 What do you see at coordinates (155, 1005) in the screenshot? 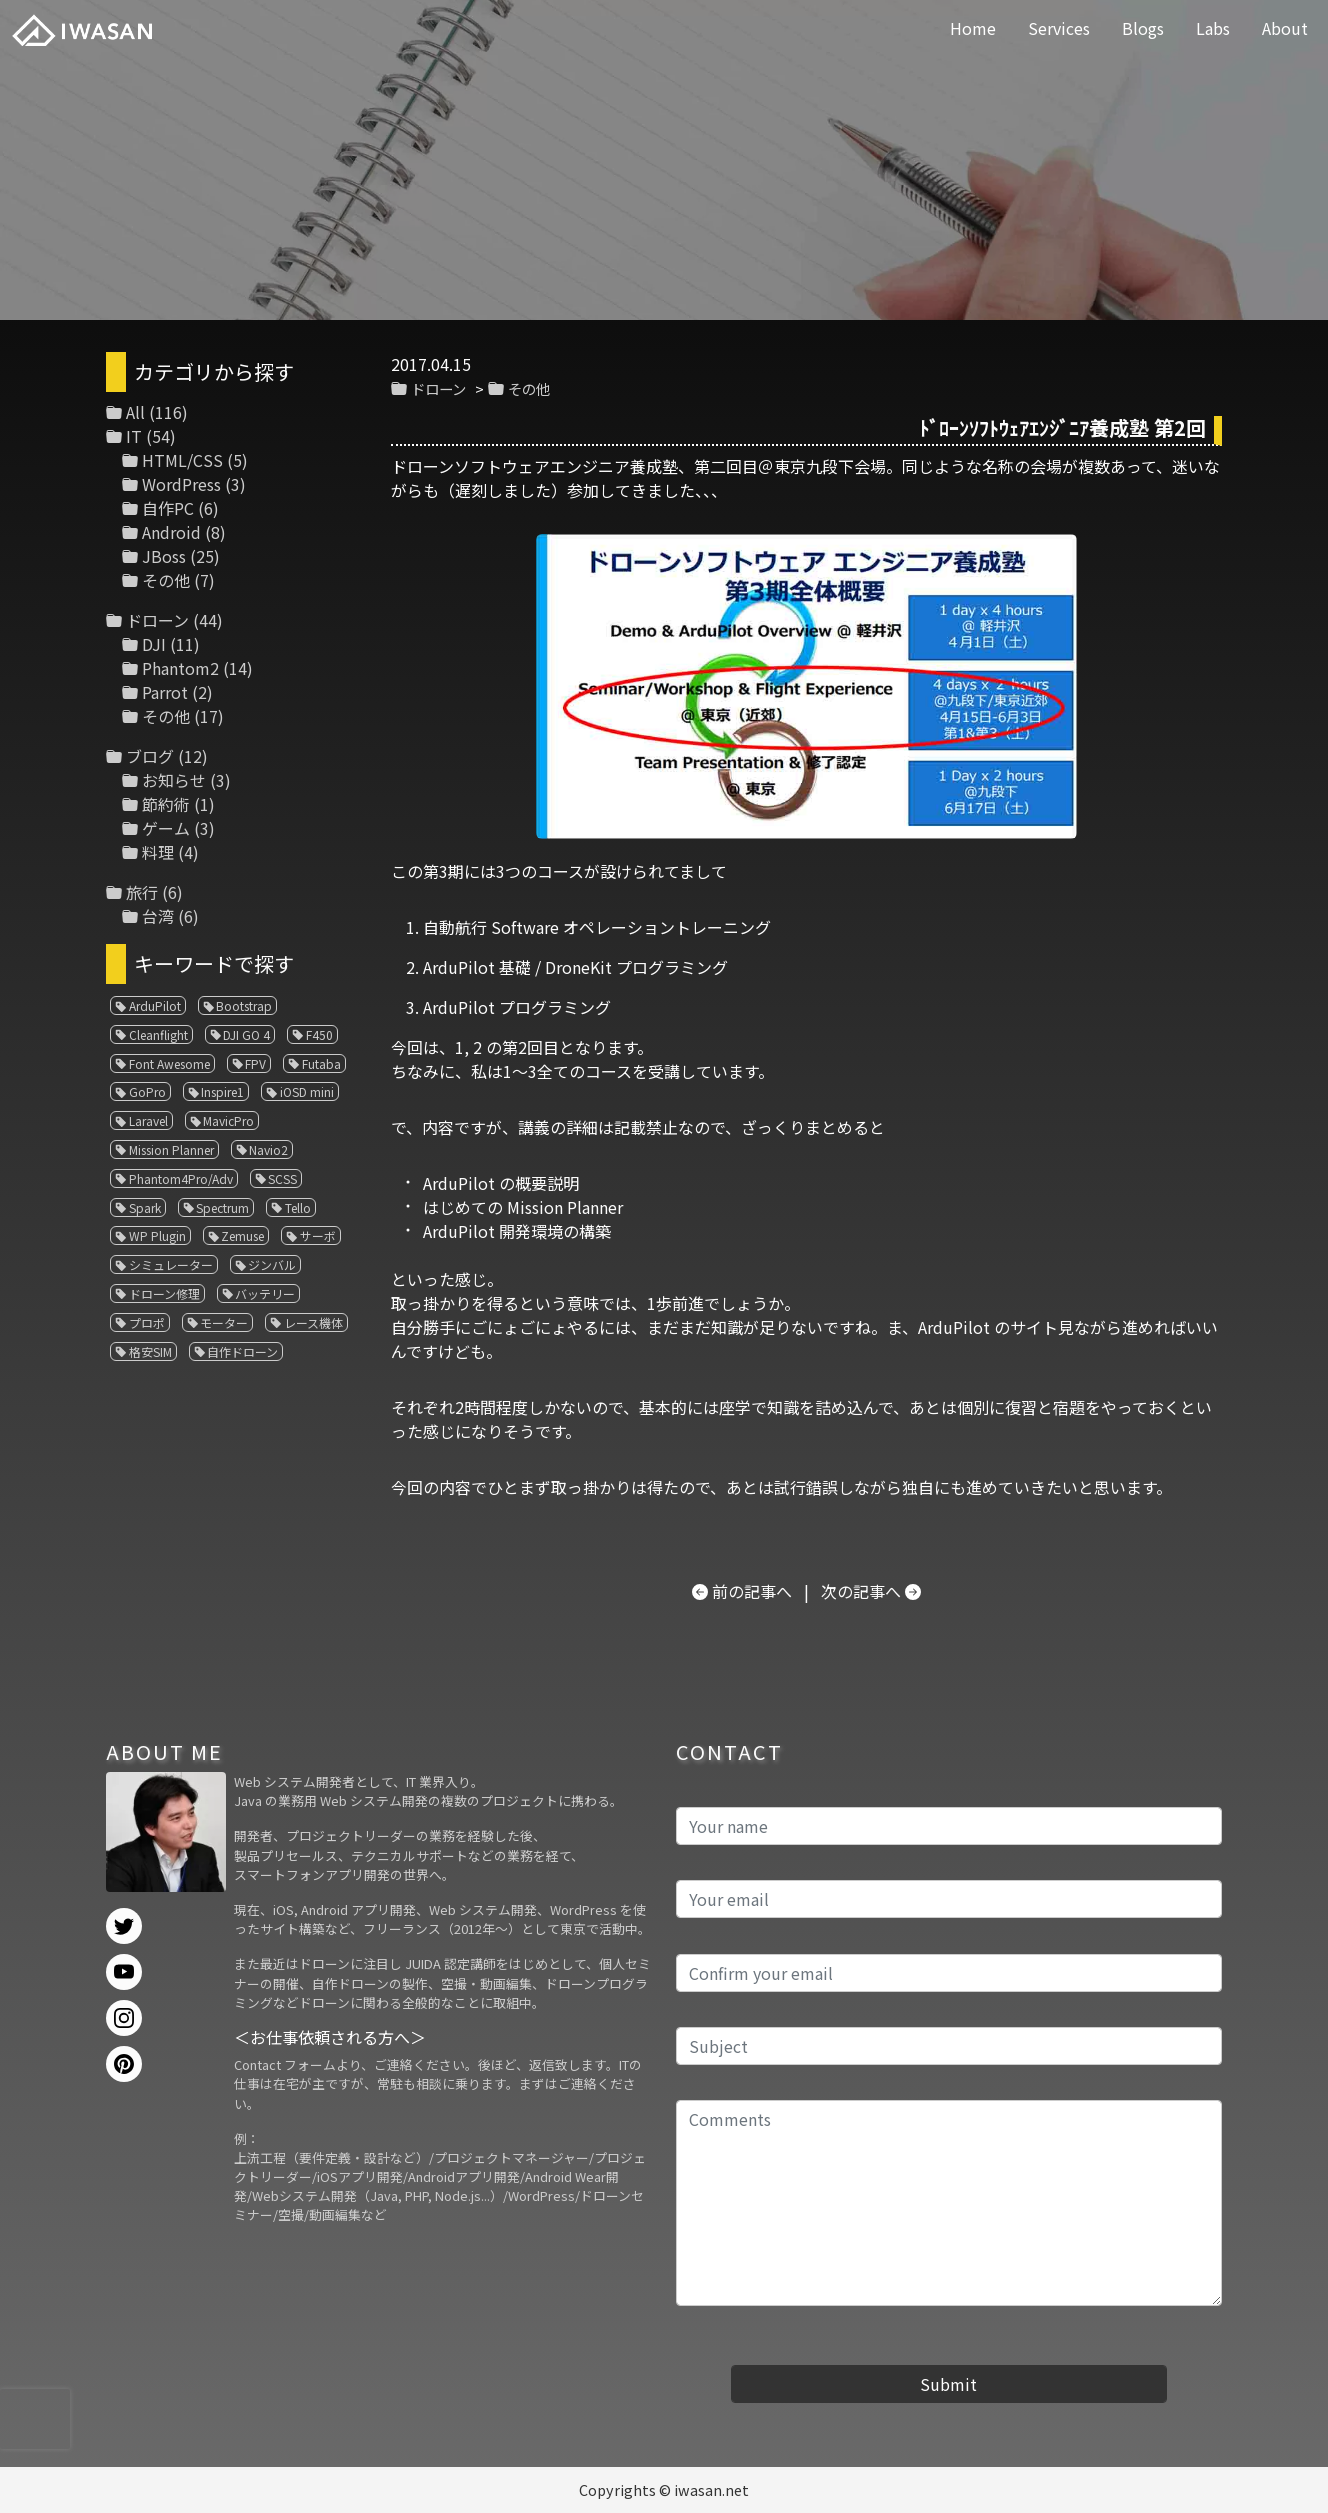
I see `ArduPilot [ArduPilot (3個の項目)]` at bounding box center [155, 1005].